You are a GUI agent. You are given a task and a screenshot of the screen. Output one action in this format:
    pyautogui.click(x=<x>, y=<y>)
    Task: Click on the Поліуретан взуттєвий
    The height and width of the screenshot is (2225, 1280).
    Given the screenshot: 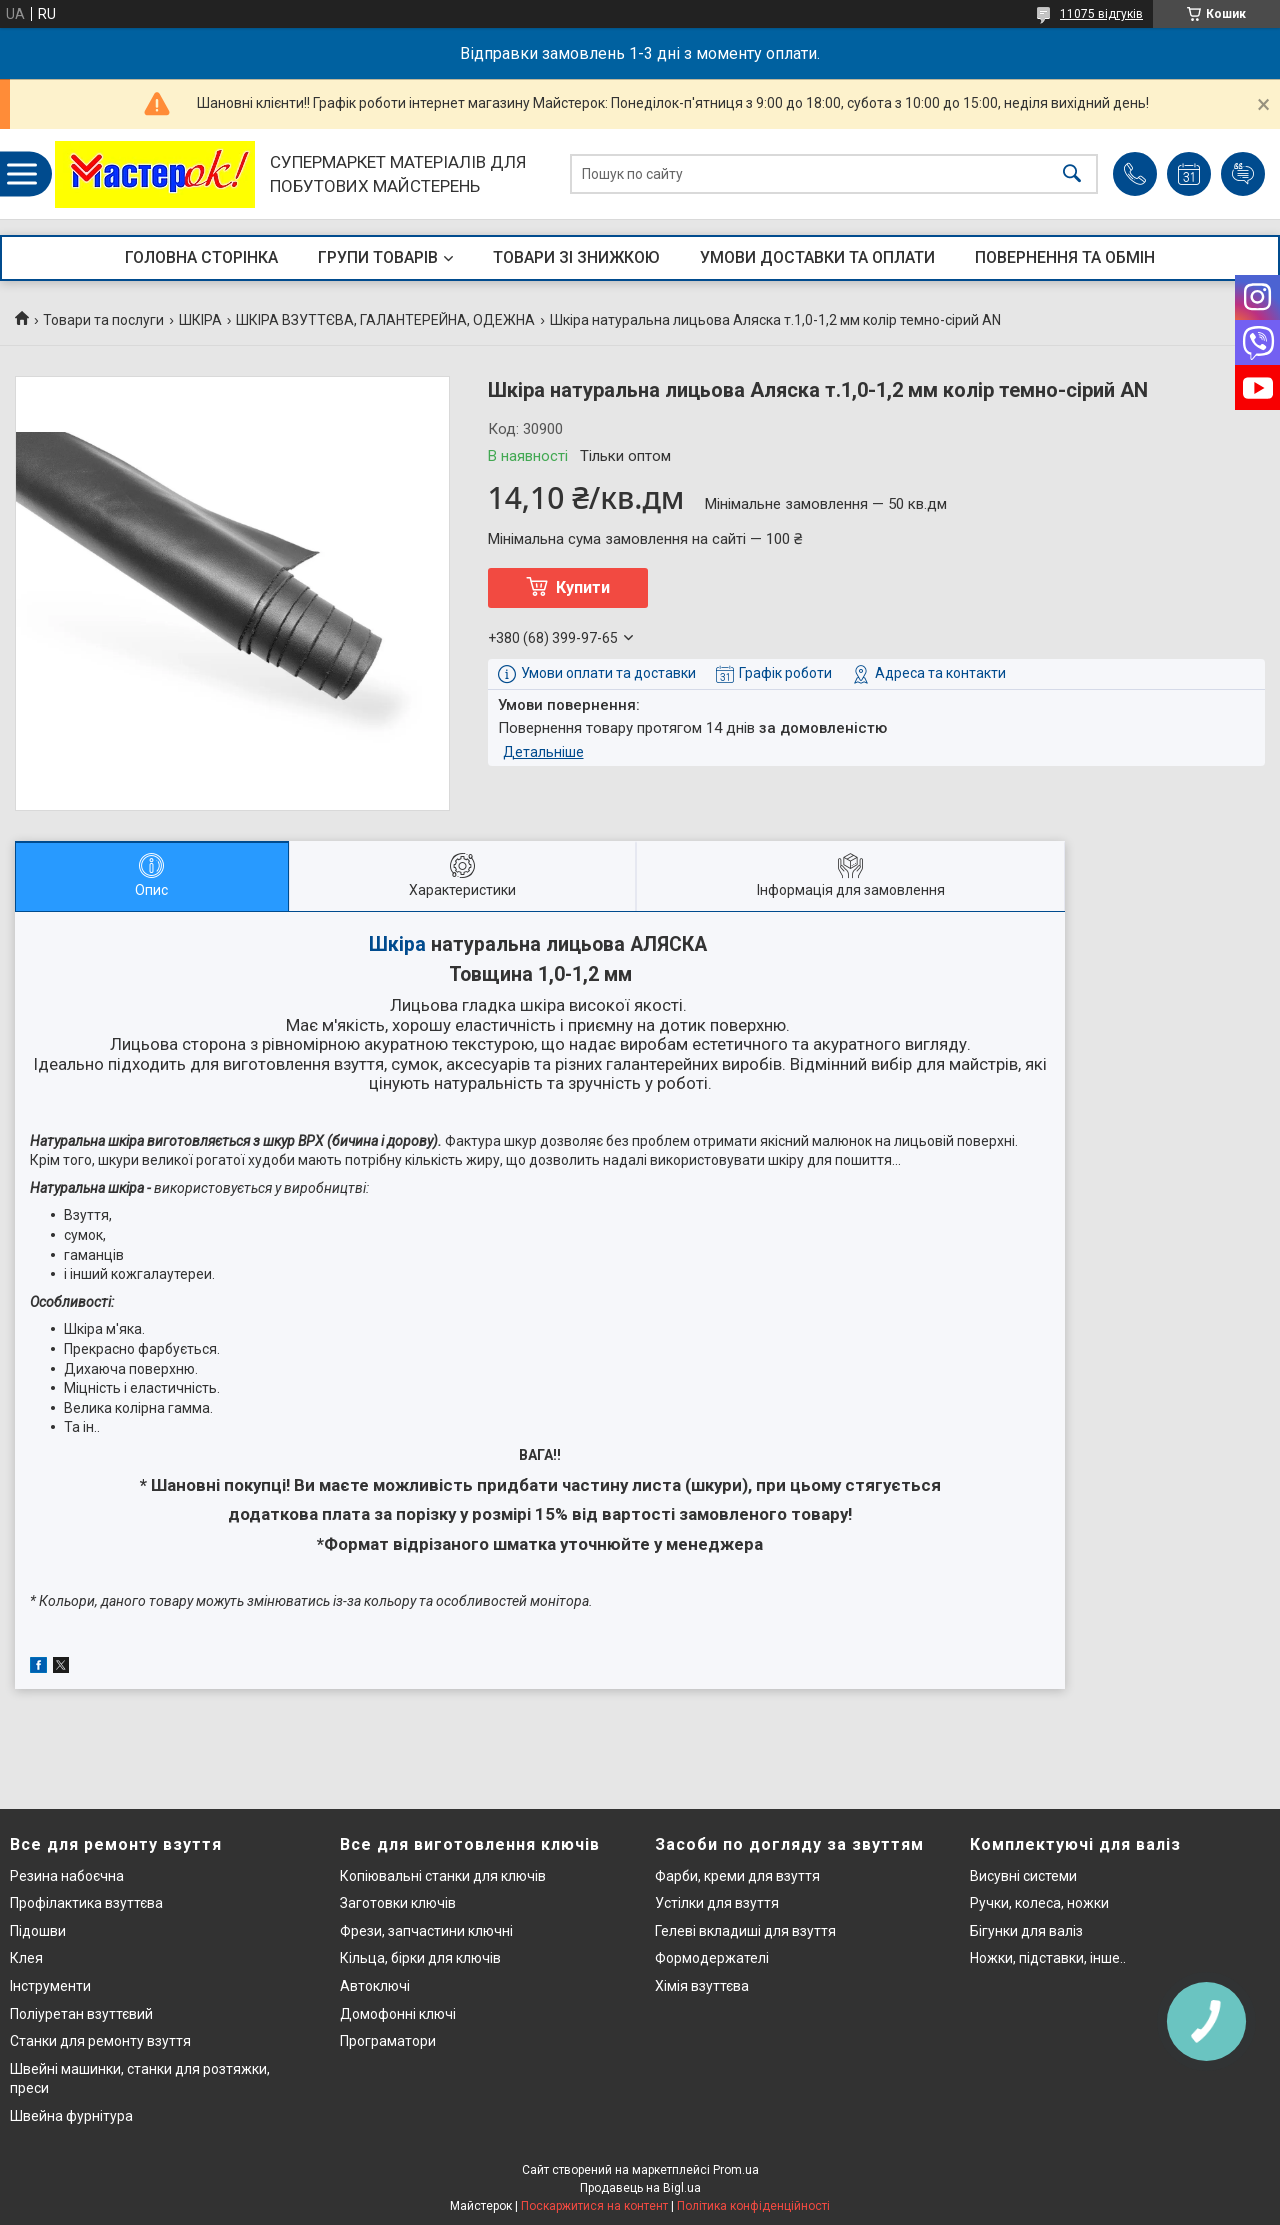 What is the action you would take?
    pyautogui.click(x=81, y=2014)
    